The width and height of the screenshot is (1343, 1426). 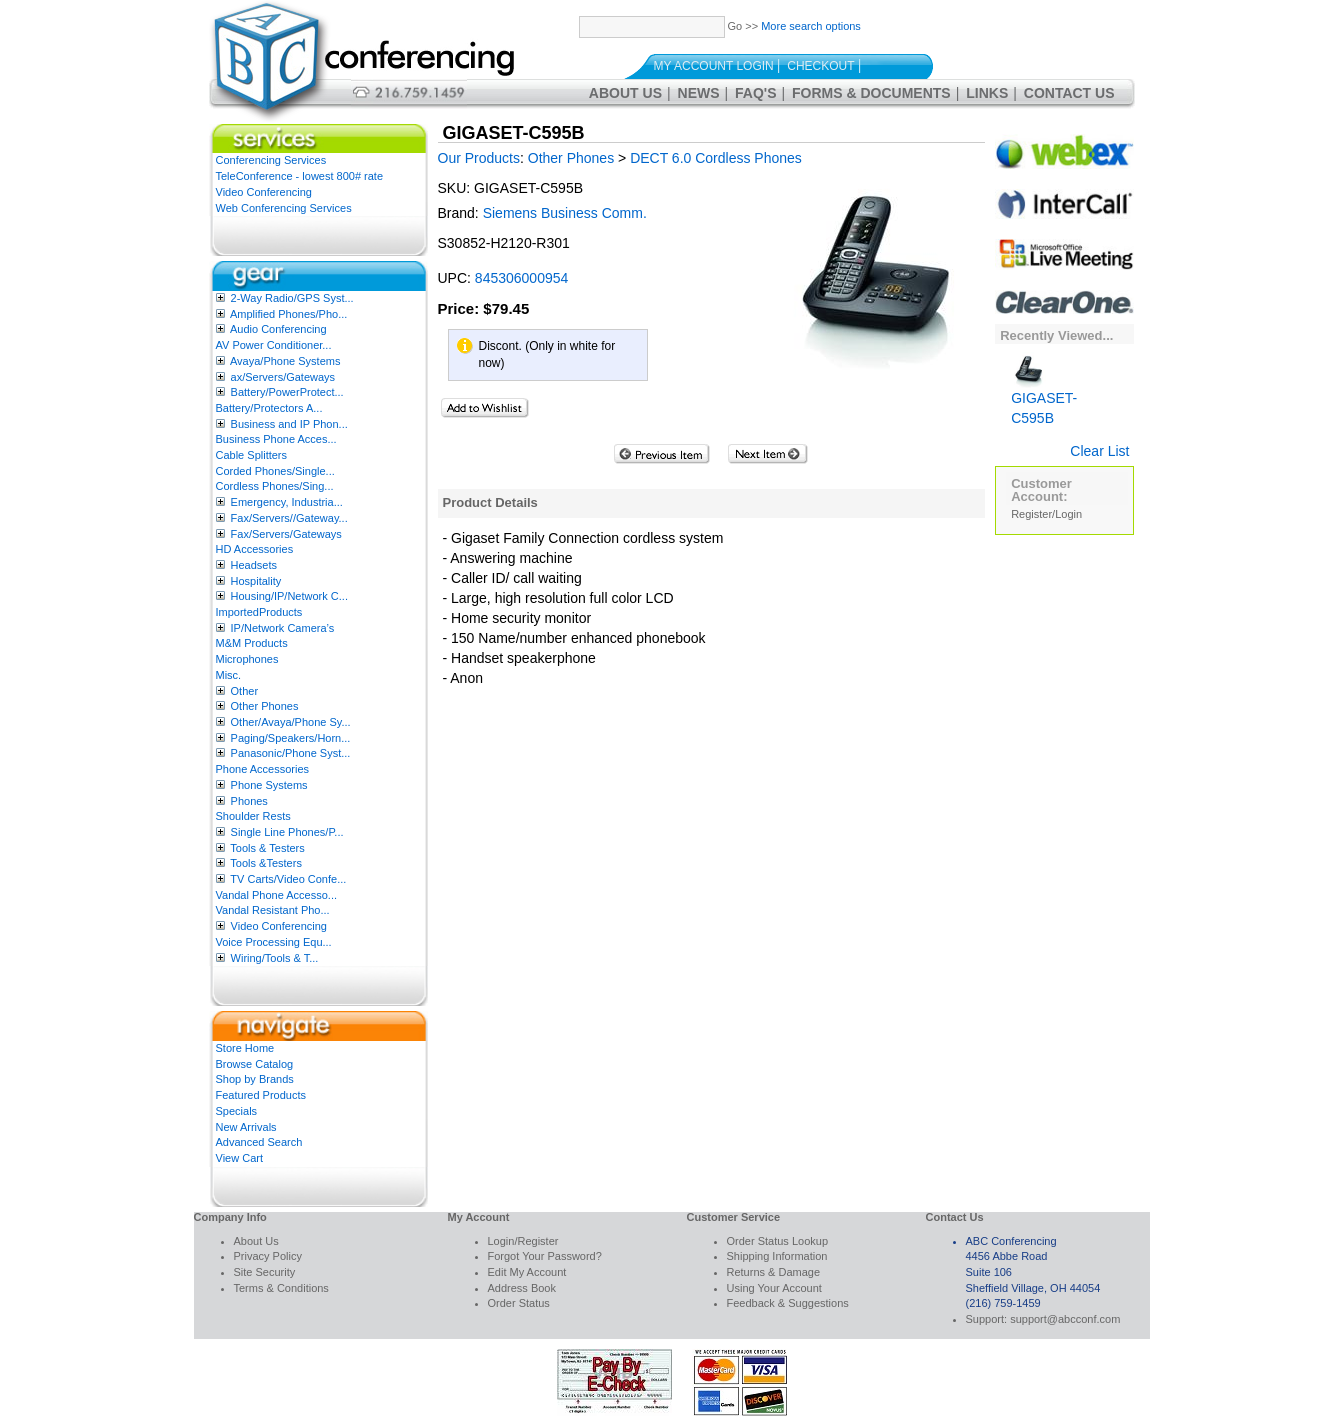 I want to click on FAQ's, so click(x=755, y=93).